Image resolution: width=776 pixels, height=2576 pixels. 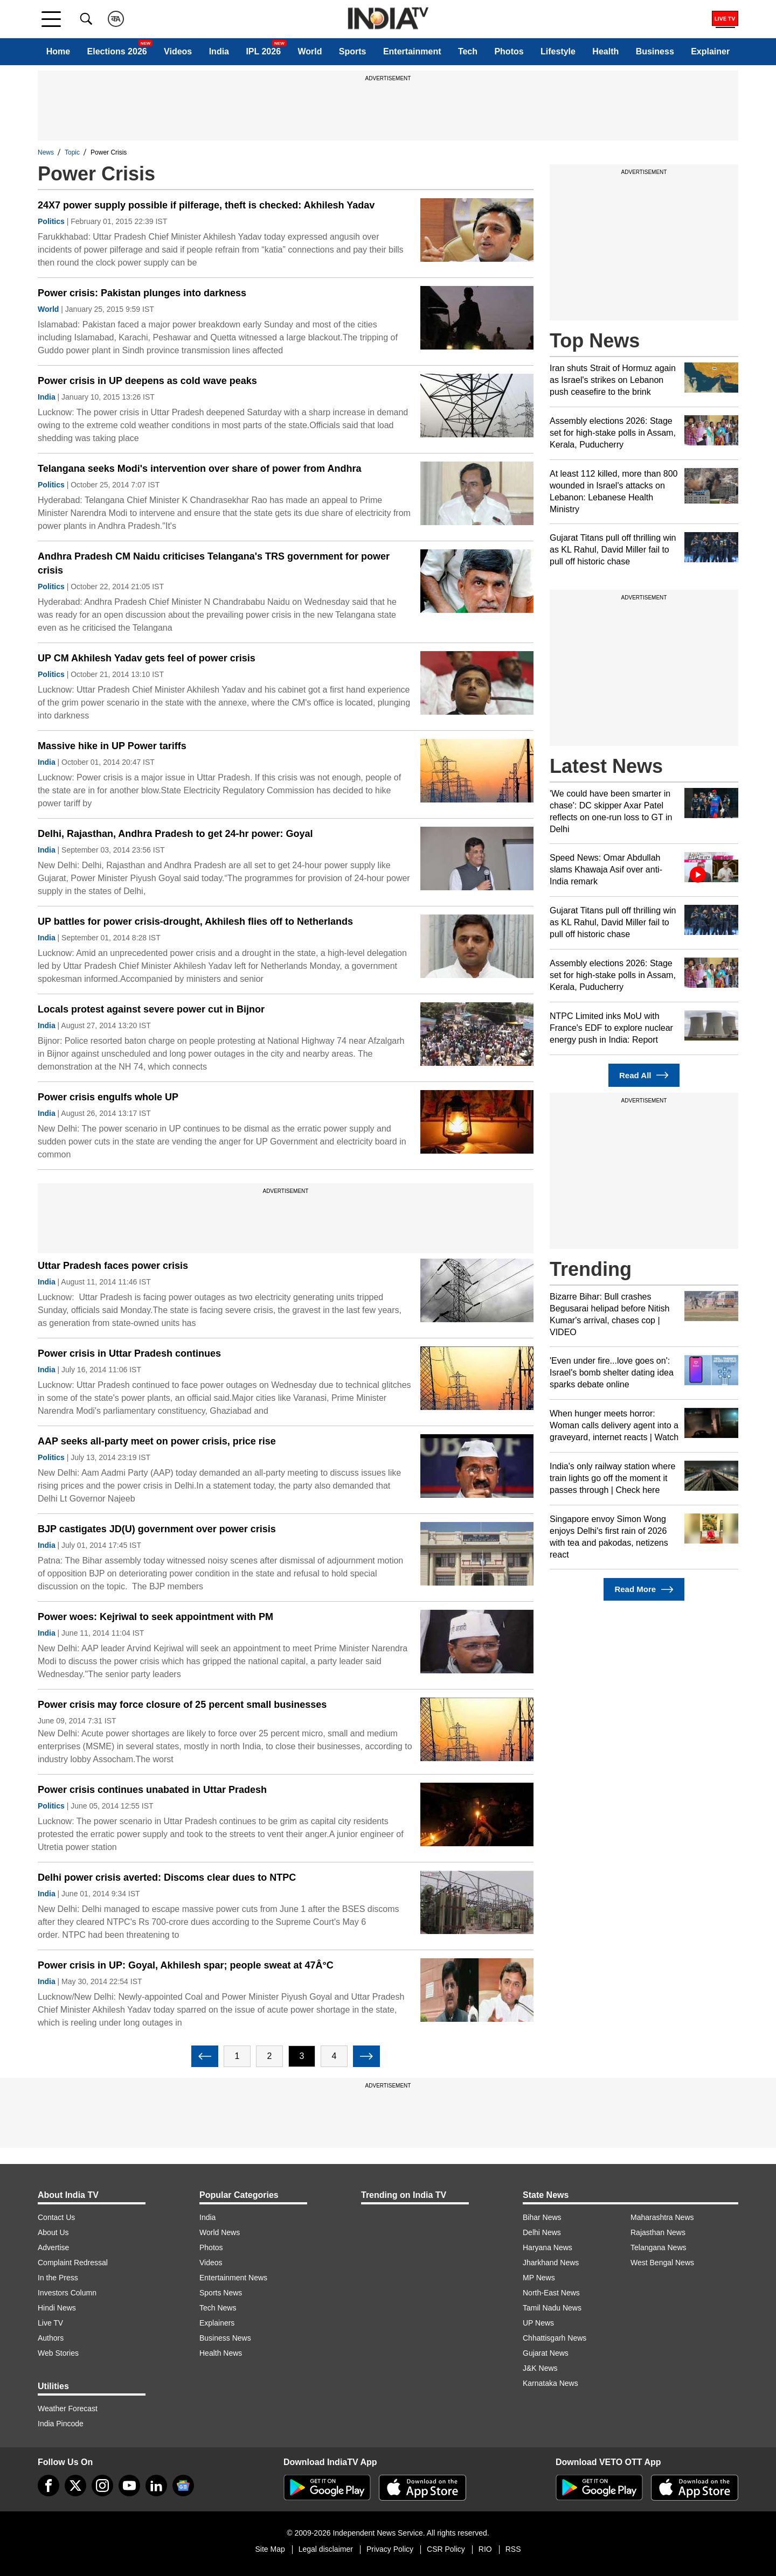 I want to click on Tech News, so click(x=217, y=2307).